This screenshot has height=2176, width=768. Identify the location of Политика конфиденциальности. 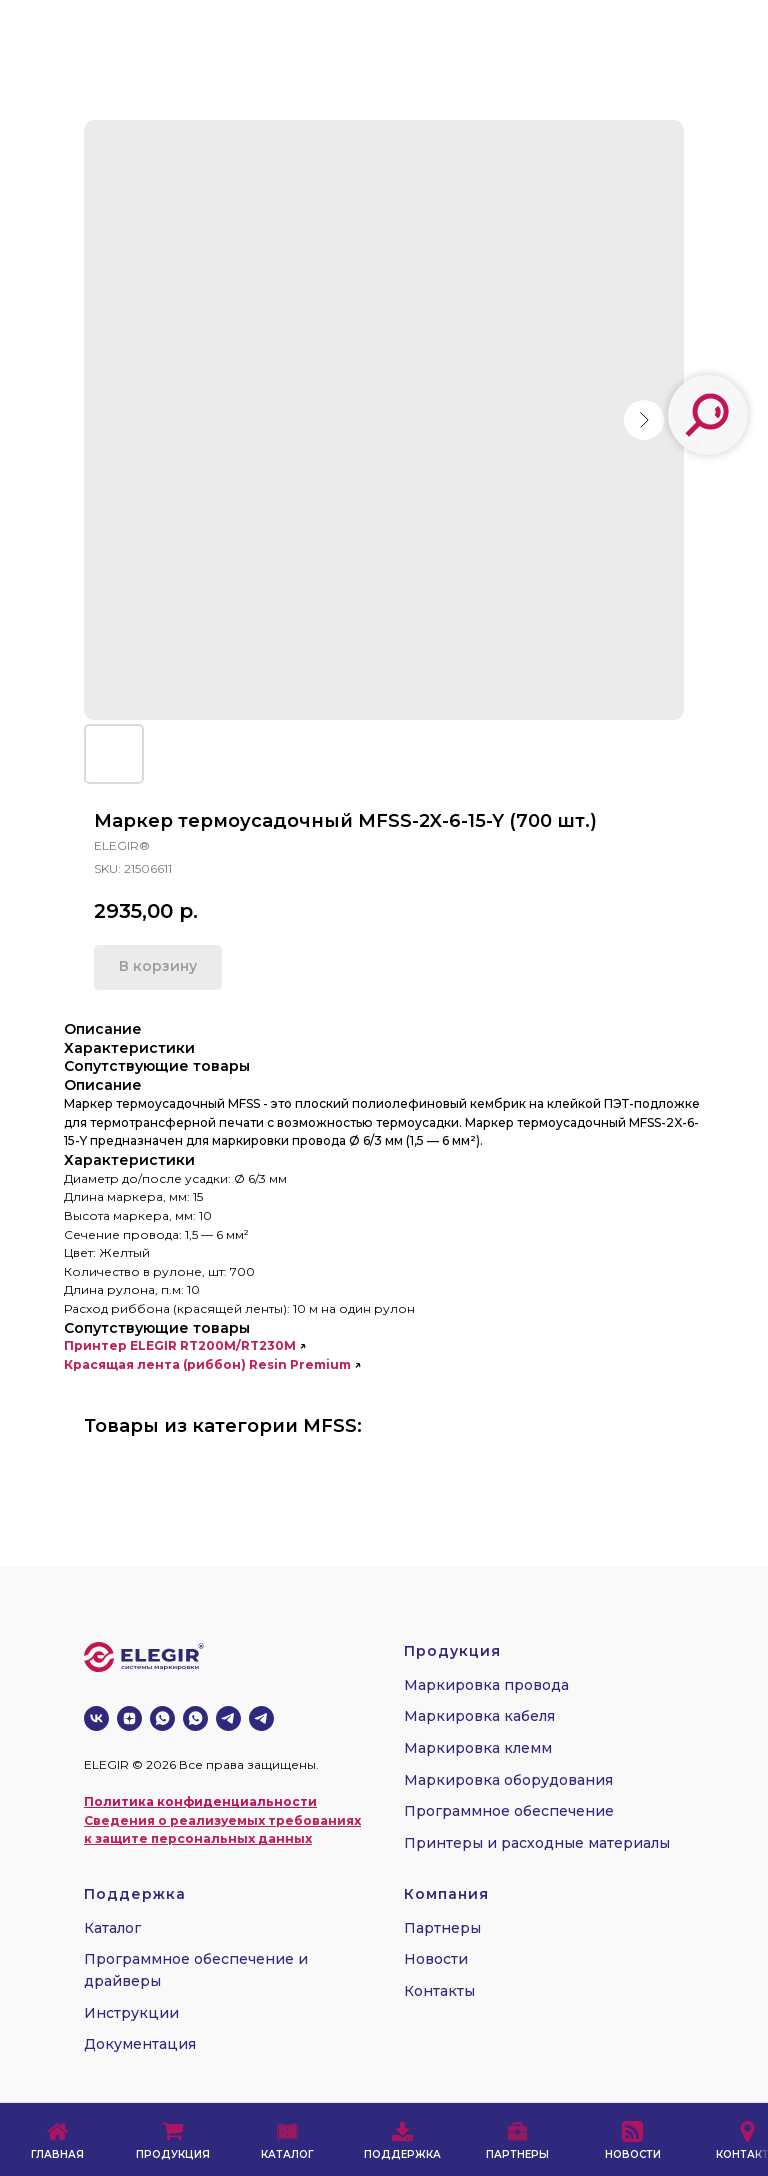
(200, 1801).